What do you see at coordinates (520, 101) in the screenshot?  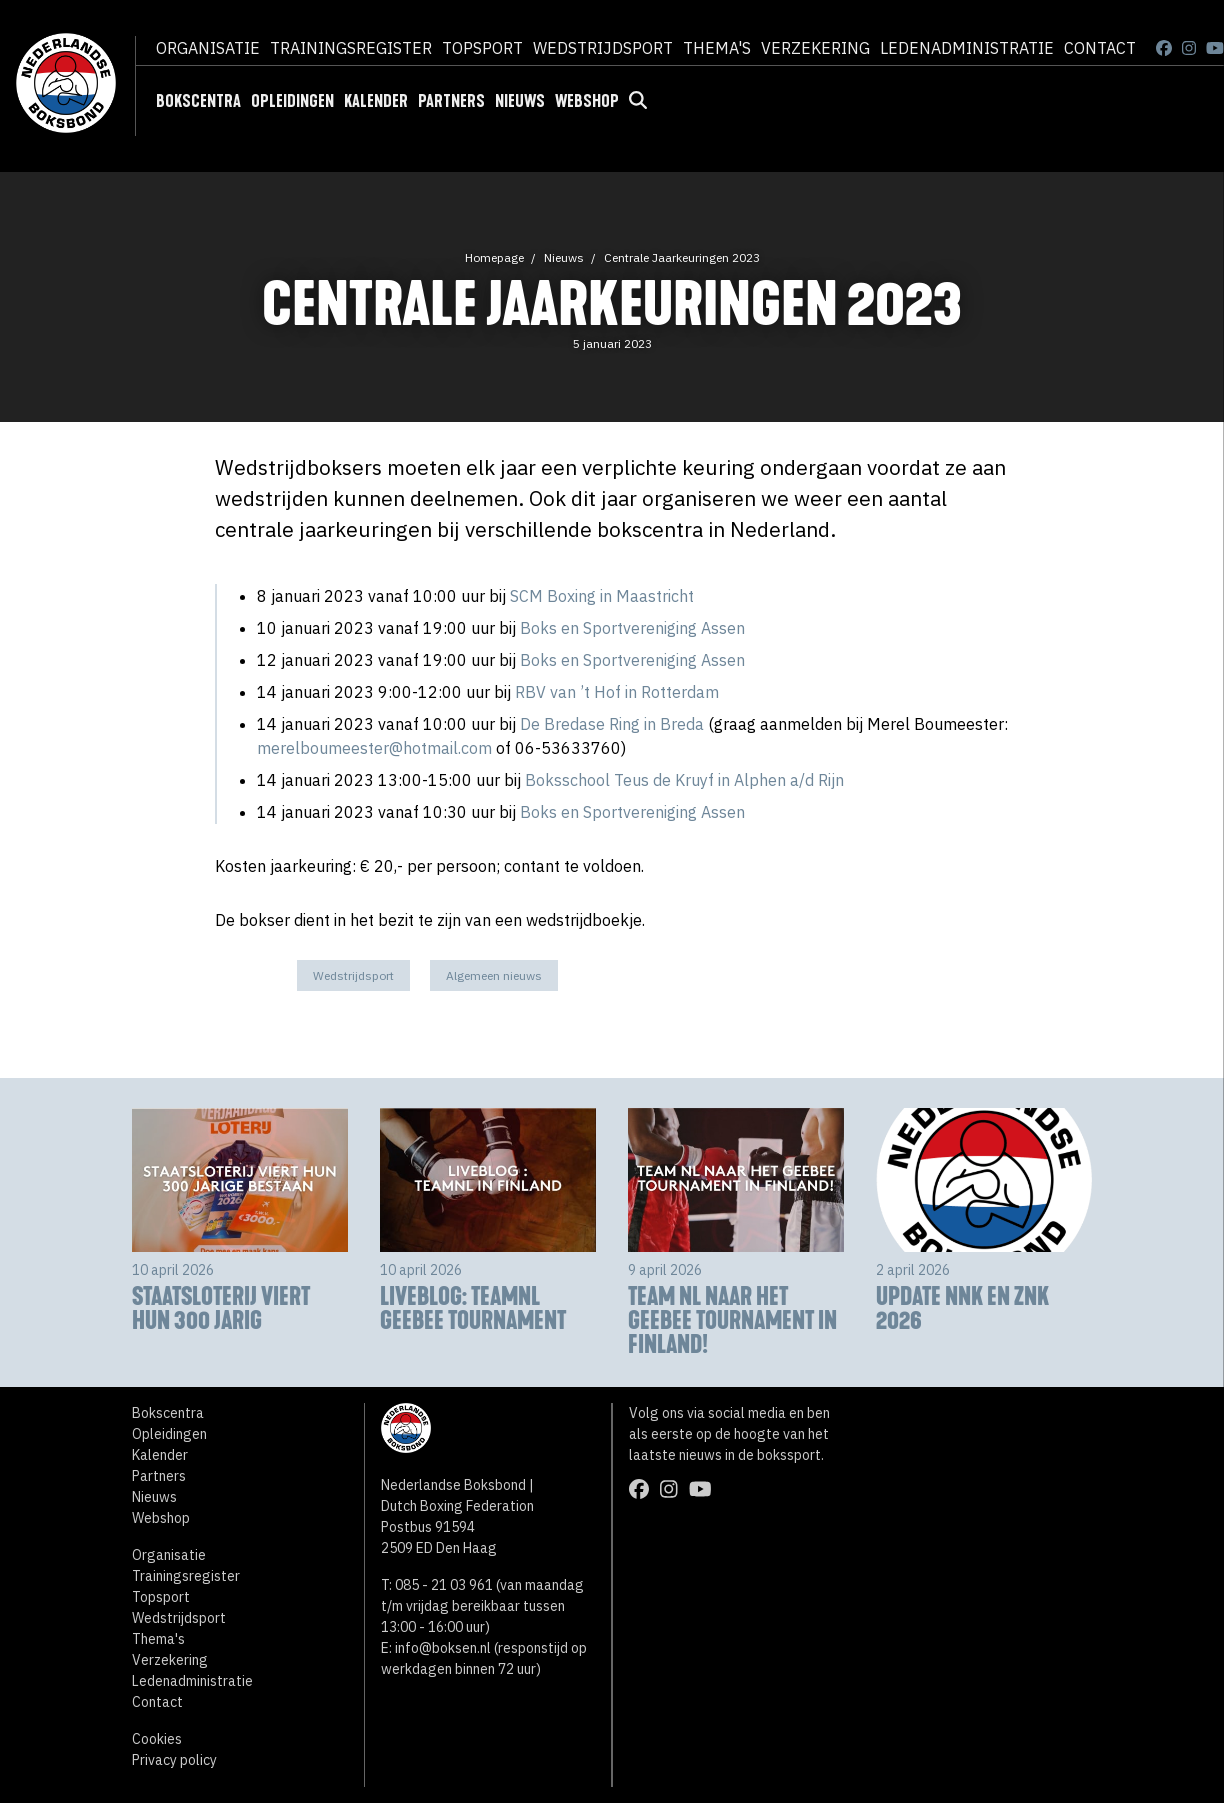 I see `Nieuws` at bounding box center [520, 101].